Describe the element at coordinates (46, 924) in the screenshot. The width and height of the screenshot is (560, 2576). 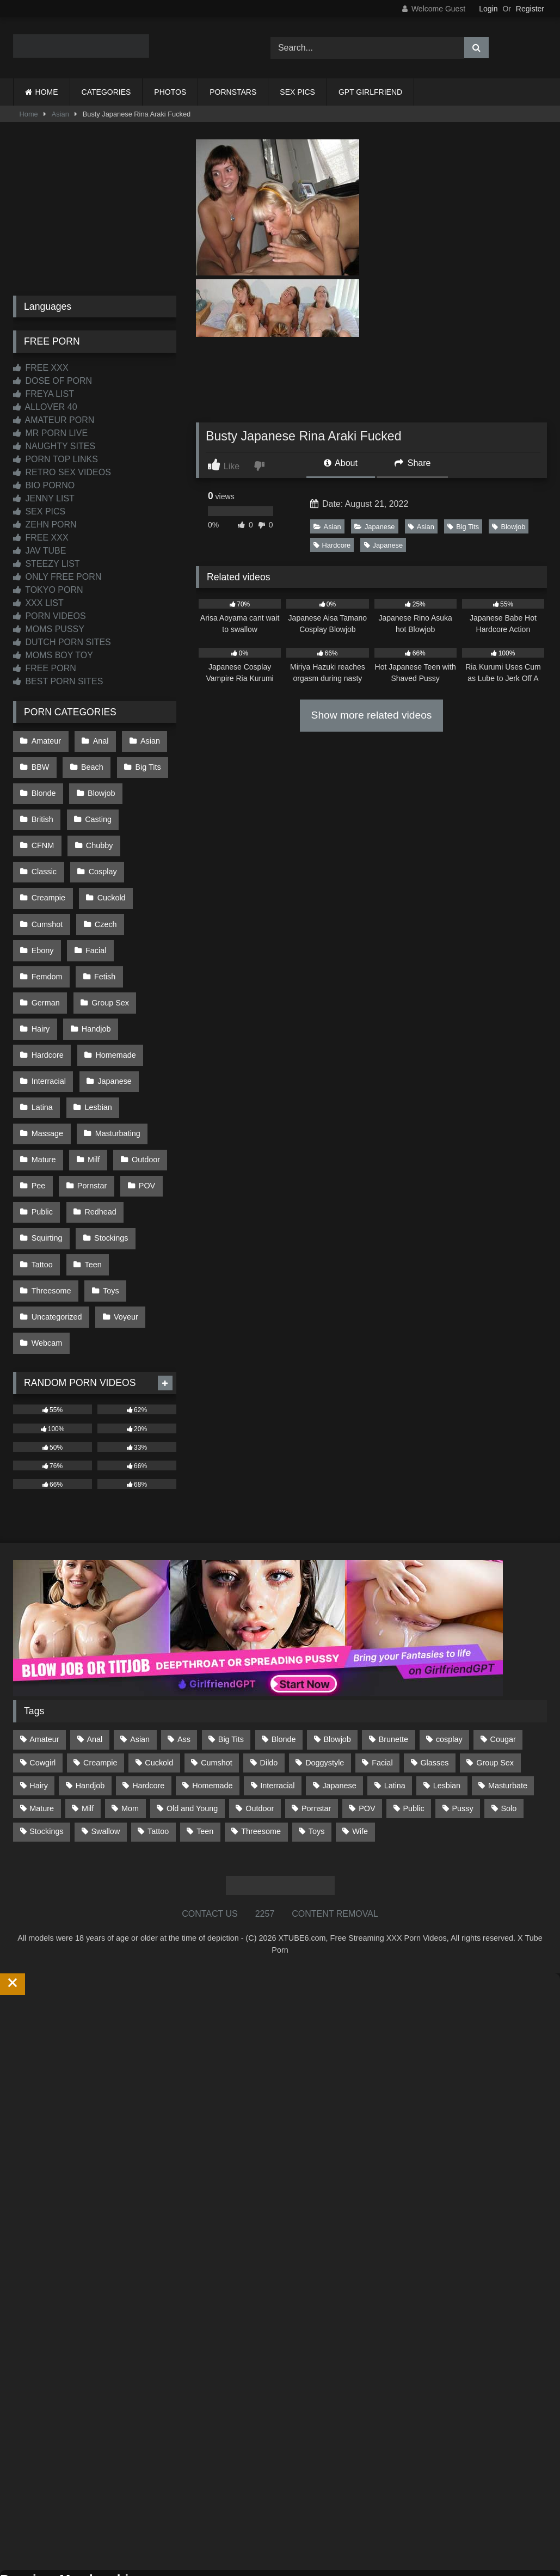
I see `Femdom` at that location.